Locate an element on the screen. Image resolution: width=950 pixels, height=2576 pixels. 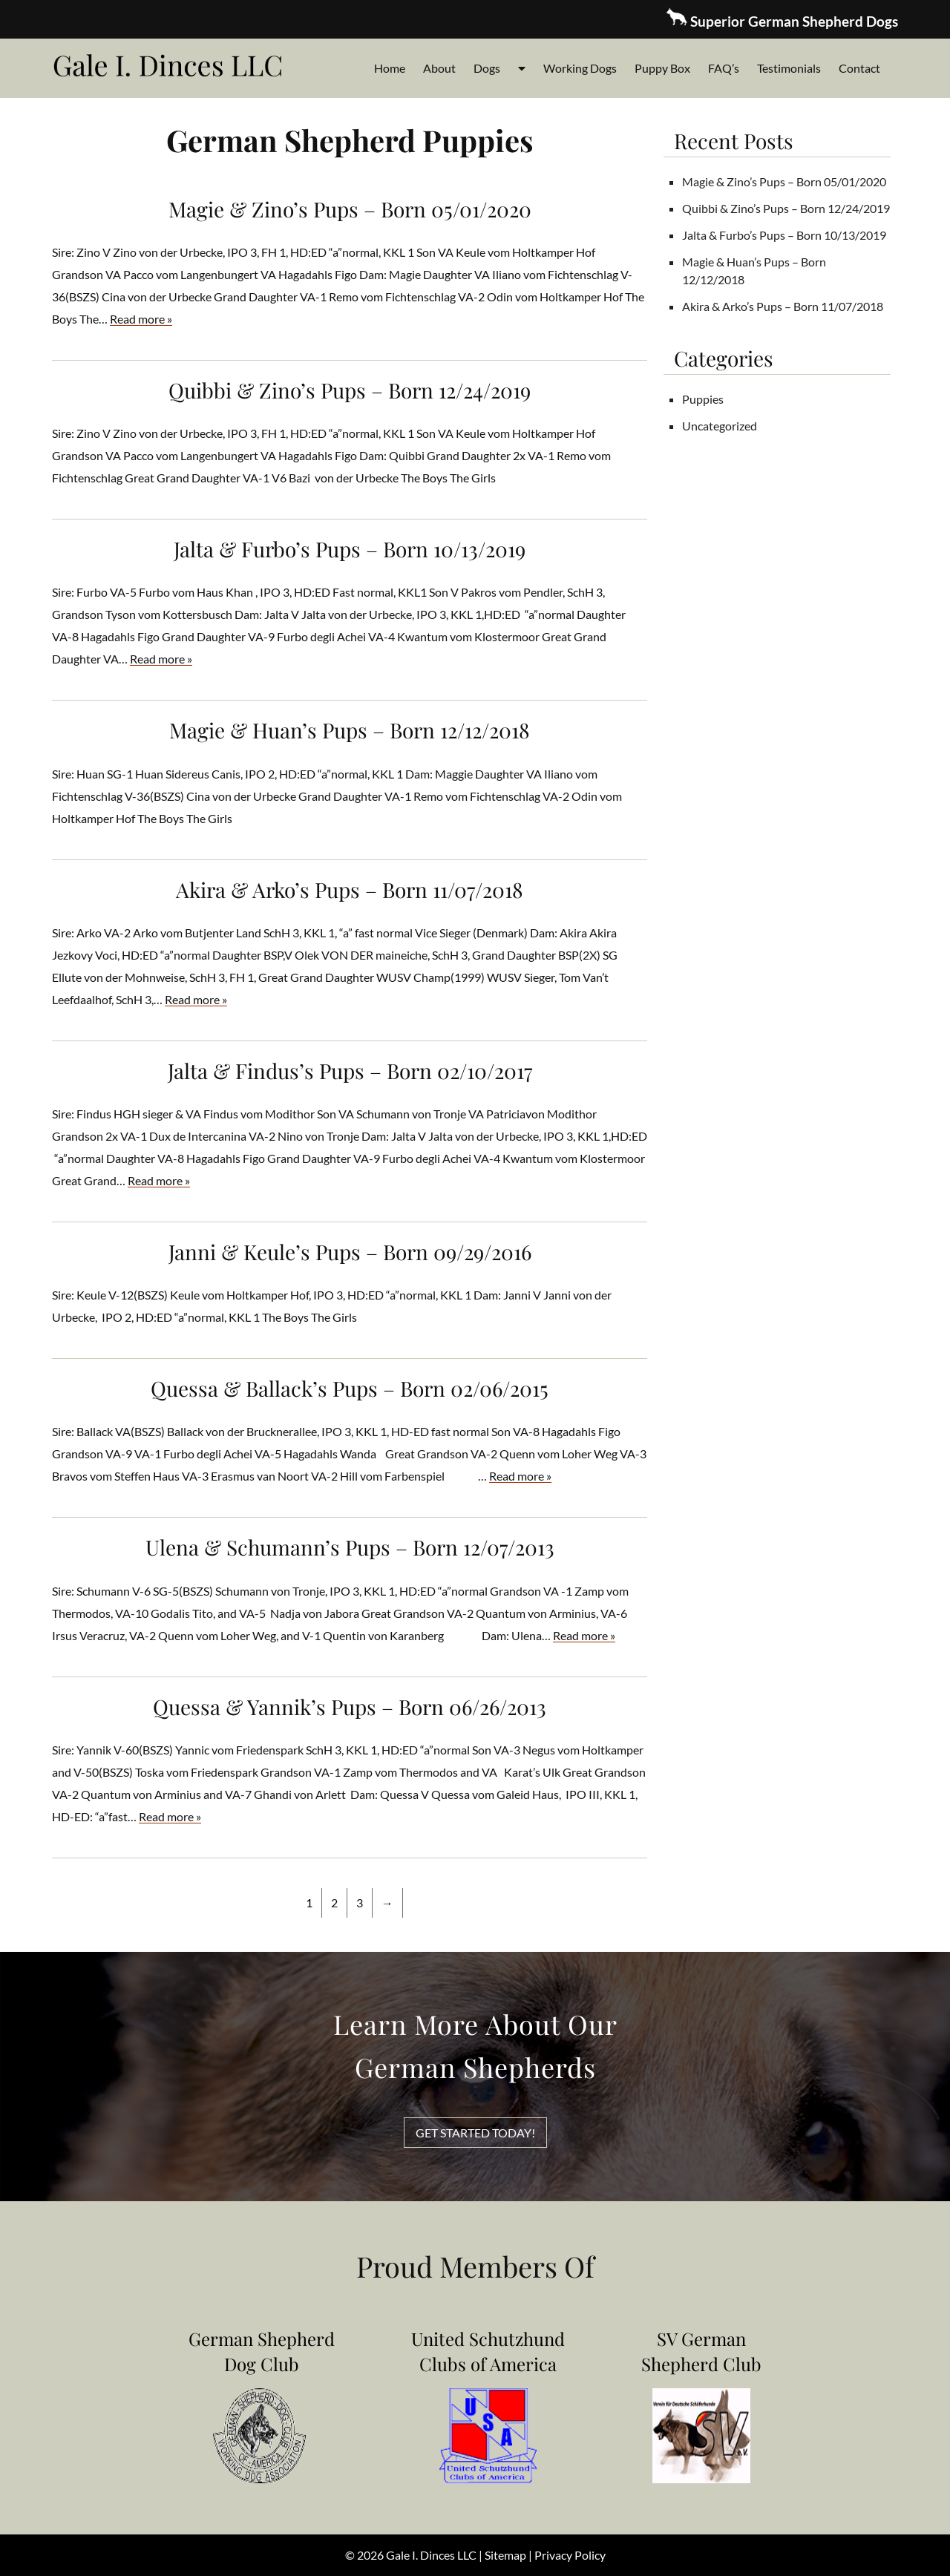
Janni & Keule’s Pups – Born 09/29/2016 is located at coordinates (349, 1251).